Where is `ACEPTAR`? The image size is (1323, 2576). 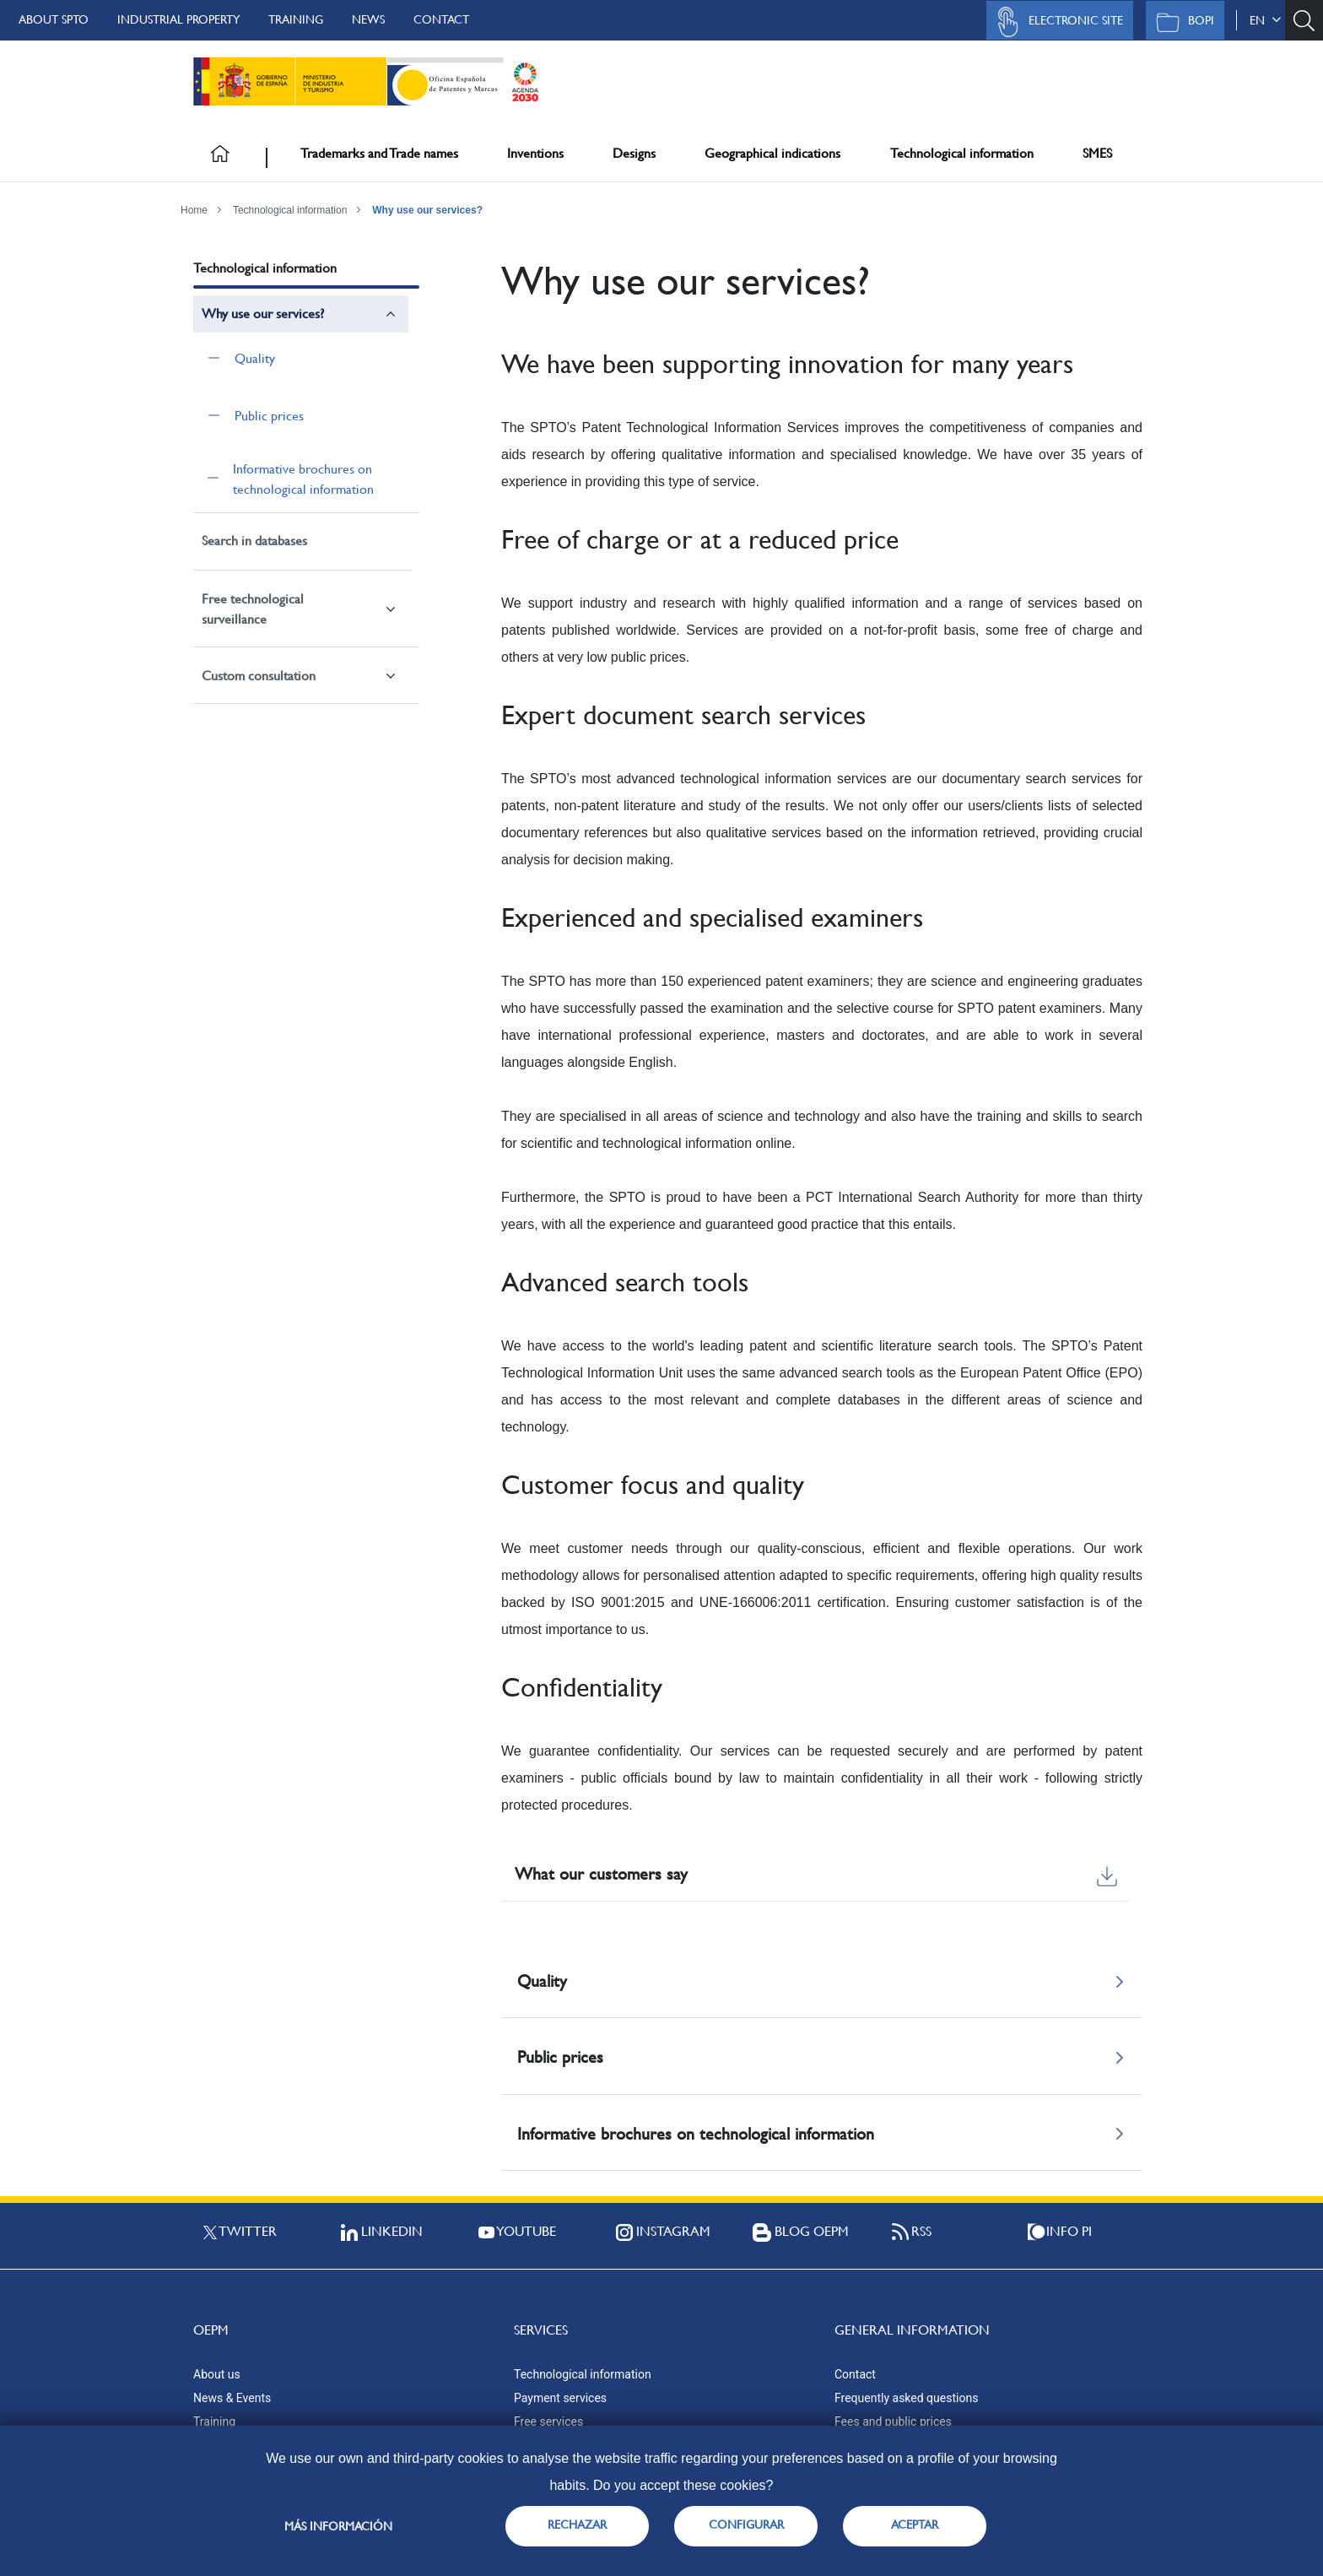 ACEPTAR is located at coordinates (914, 2524).